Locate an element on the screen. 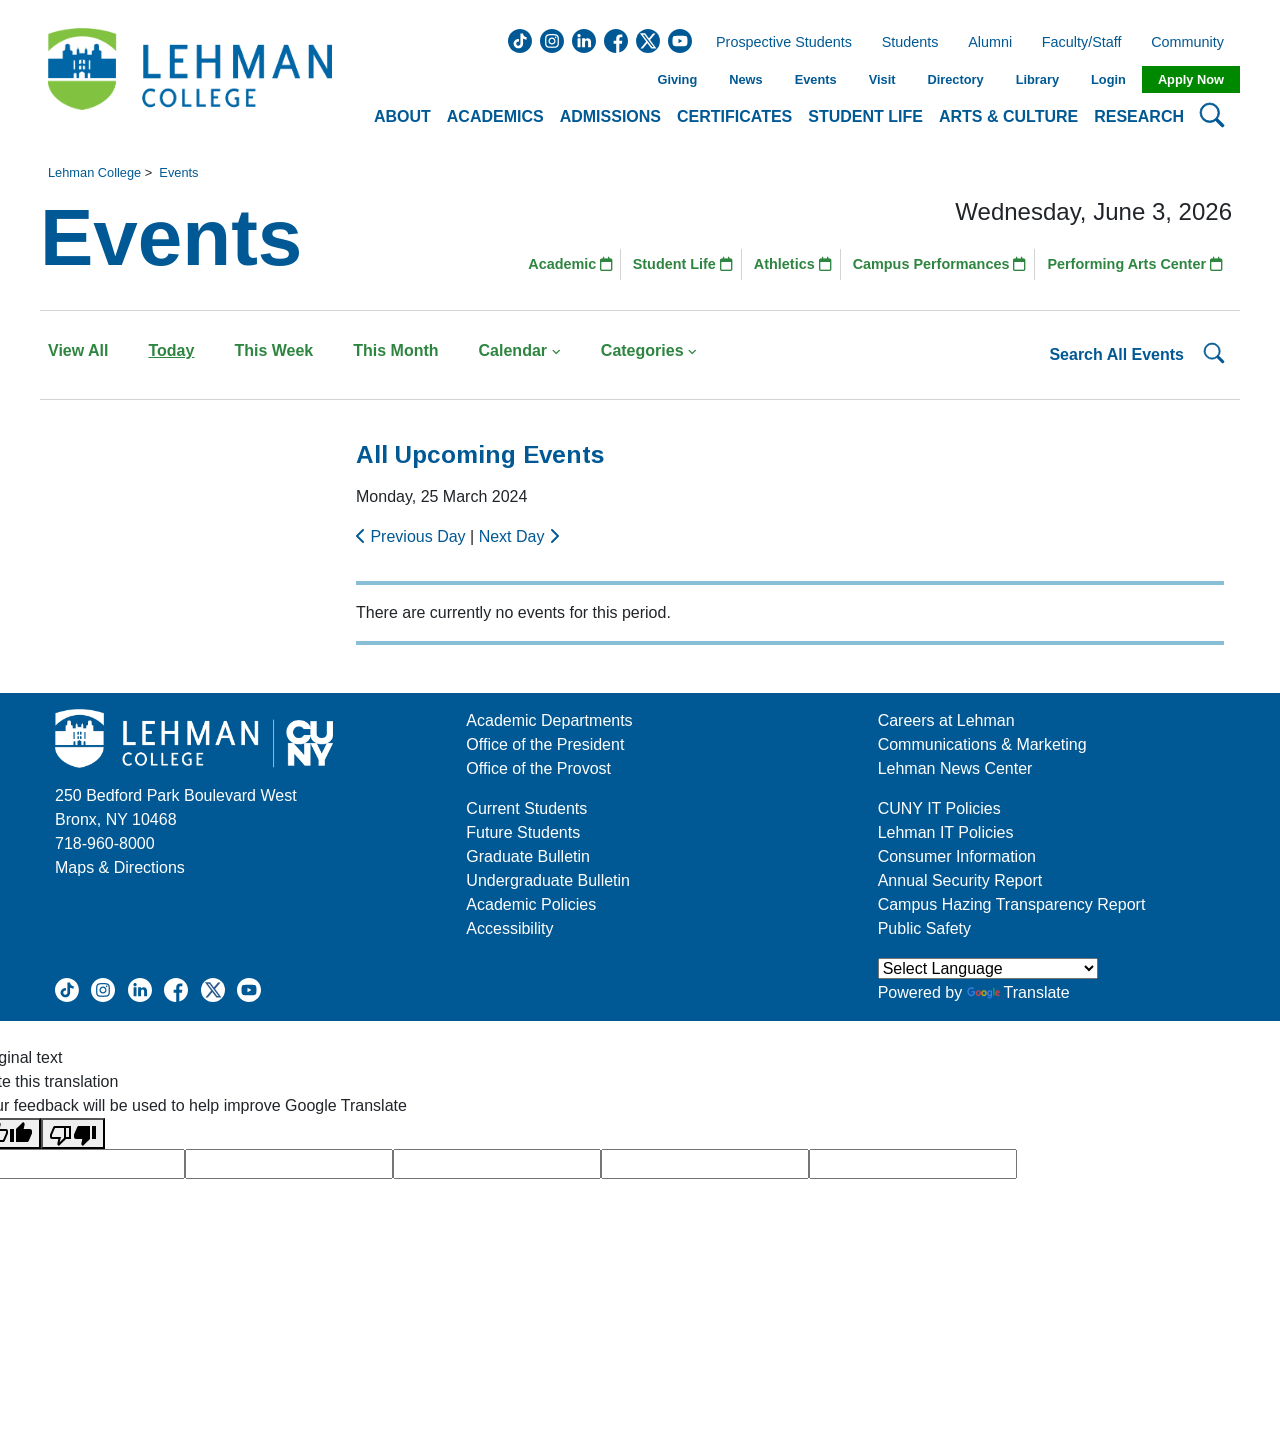  CUNY IT Policies is located at coordinates (939, 808).